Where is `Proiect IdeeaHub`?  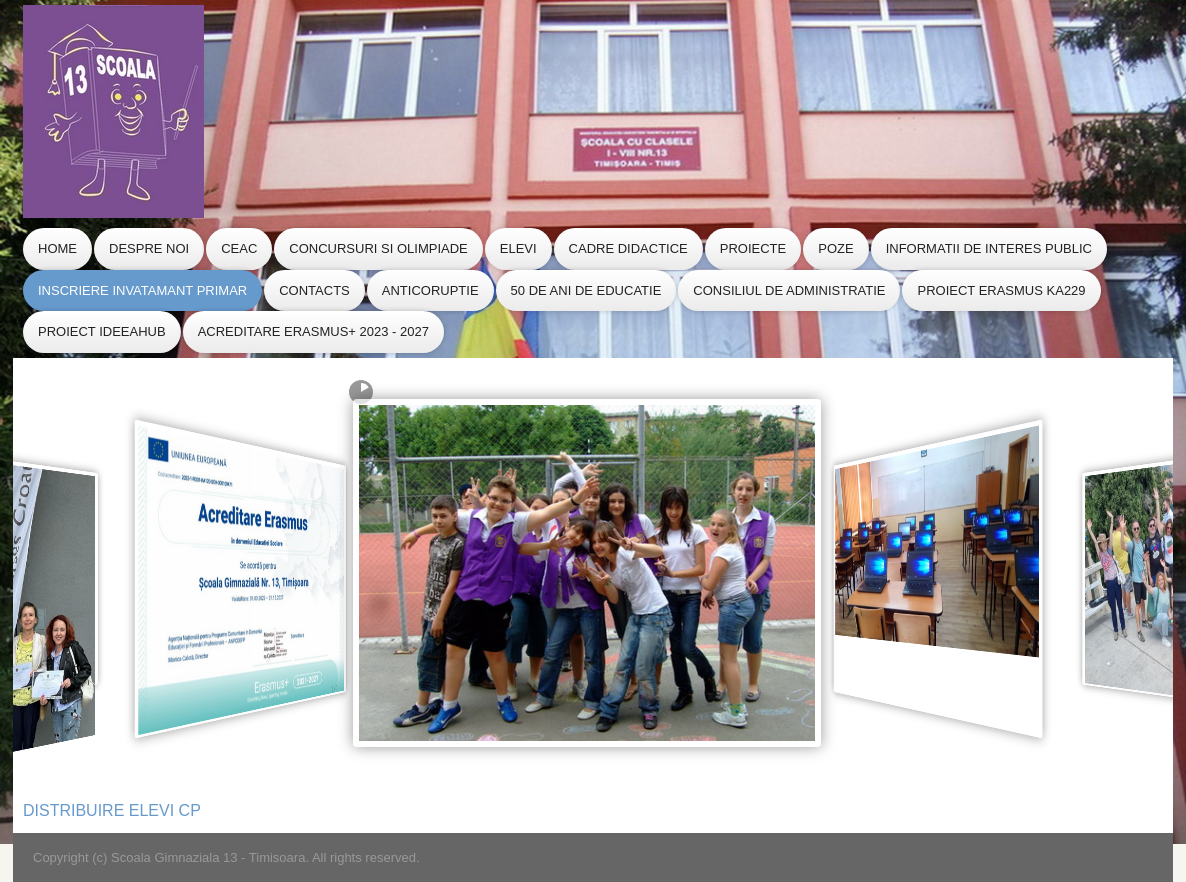
Proiect IdeeaHub is located at coordinates (102, 331).